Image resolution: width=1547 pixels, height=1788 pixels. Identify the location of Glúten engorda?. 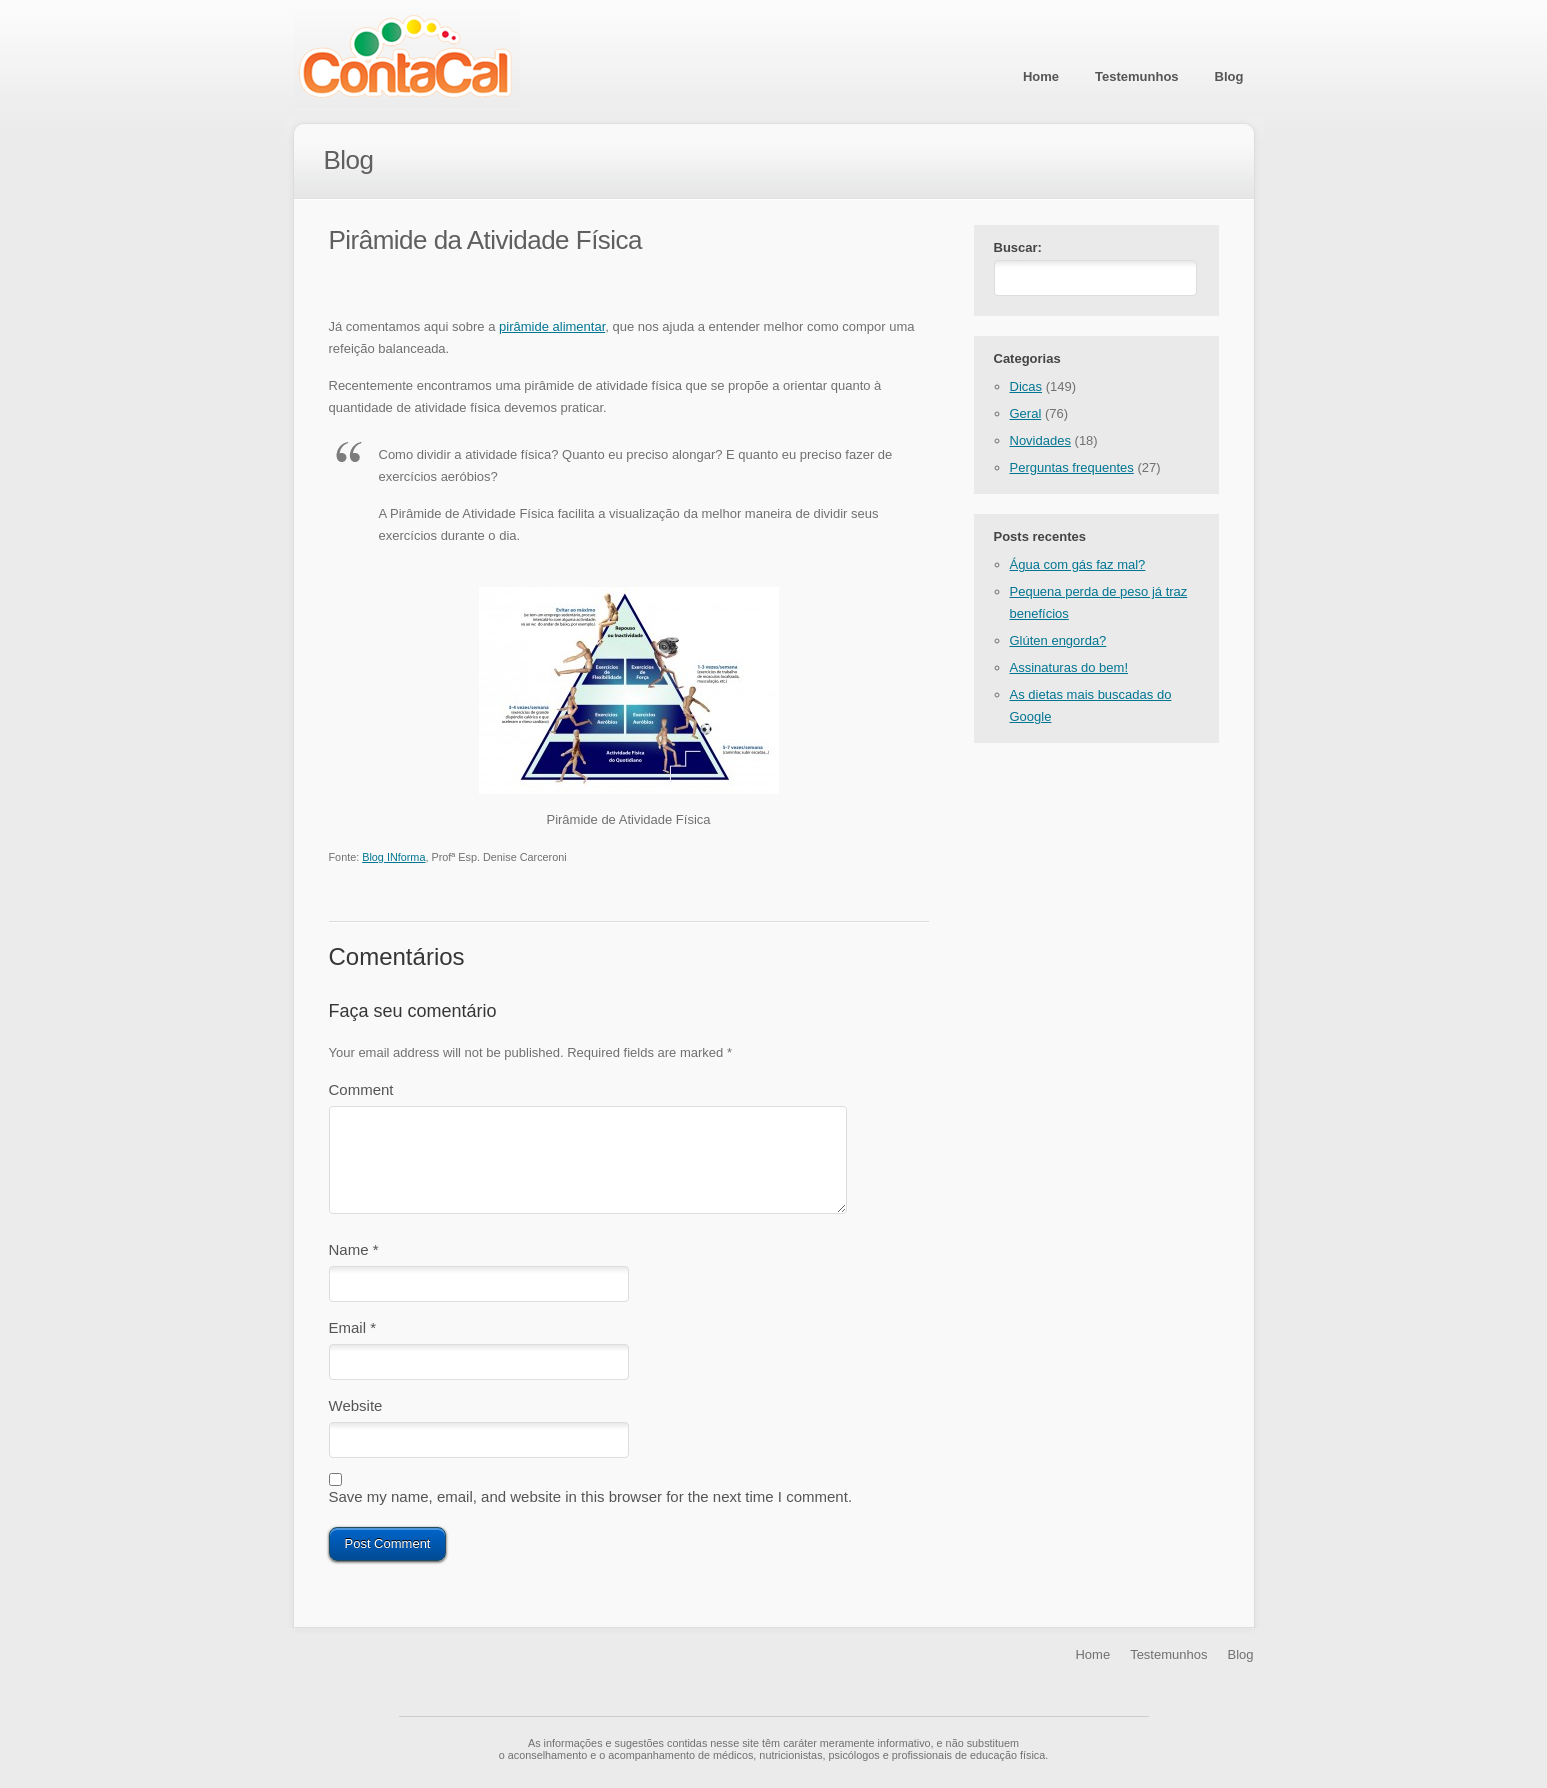
(1058, 644).